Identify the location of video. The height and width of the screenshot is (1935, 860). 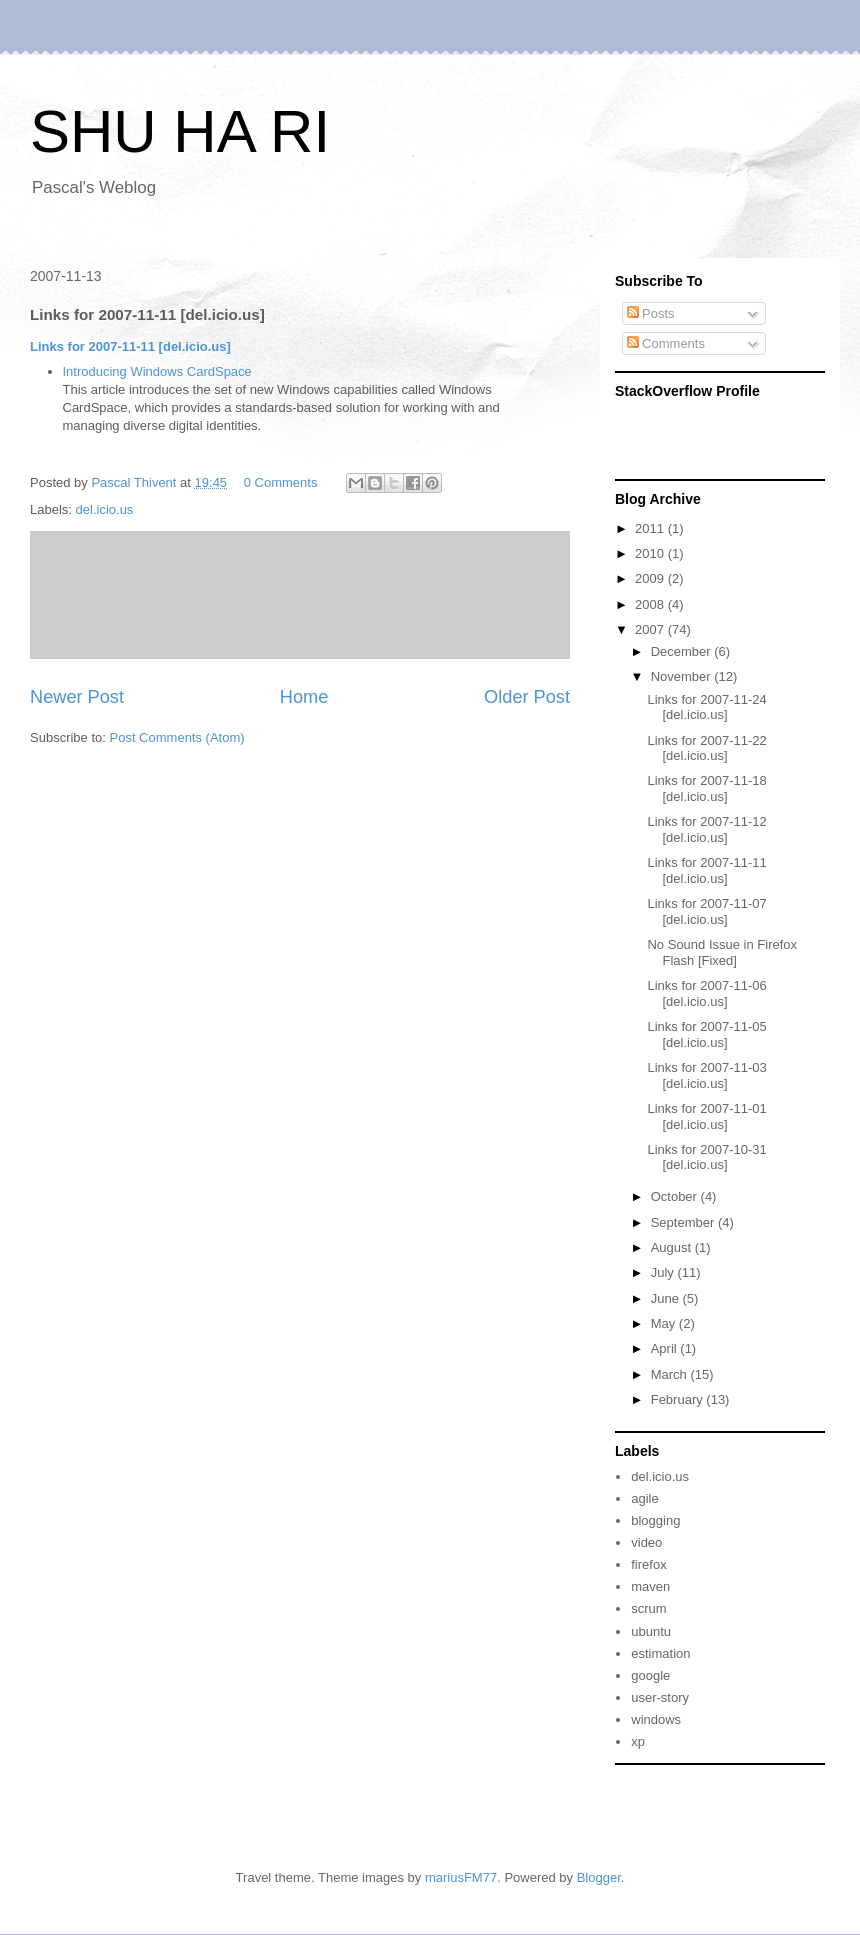
(646, 1542).